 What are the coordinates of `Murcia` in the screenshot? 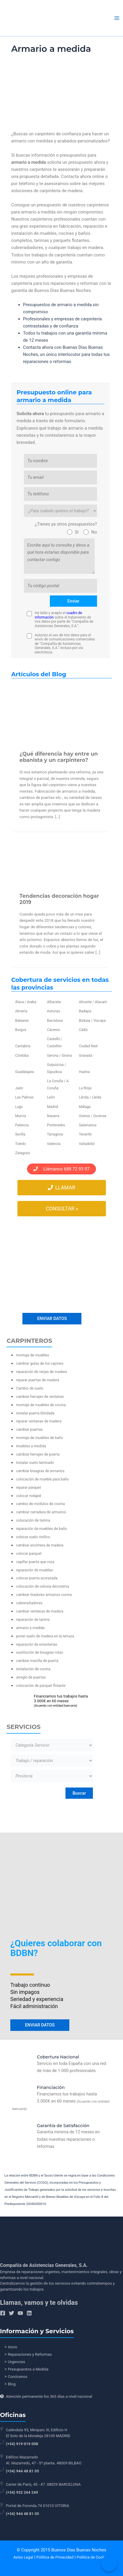 It's located at (20, 1116).